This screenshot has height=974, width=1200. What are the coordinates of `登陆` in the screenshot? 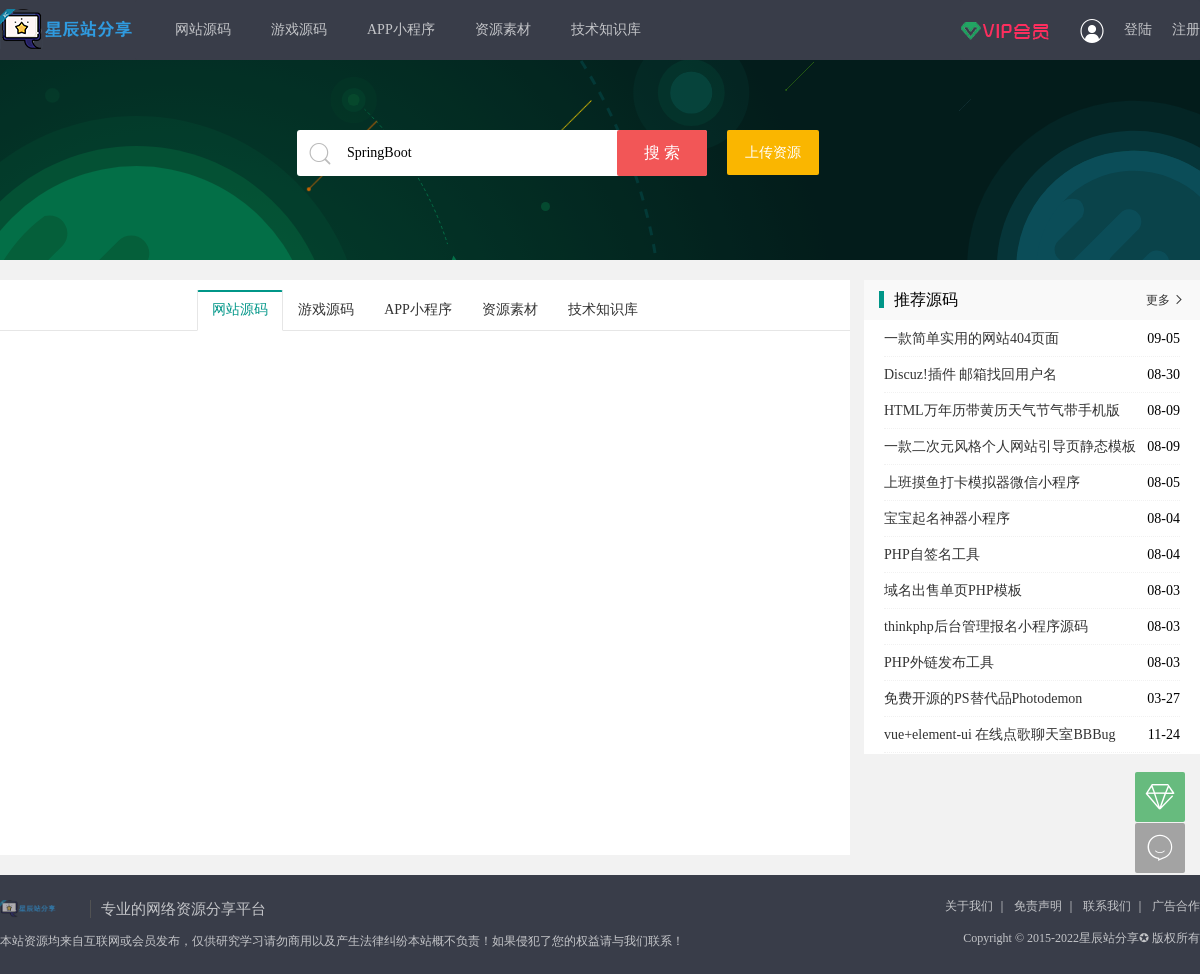 It's located at (1138, 29).